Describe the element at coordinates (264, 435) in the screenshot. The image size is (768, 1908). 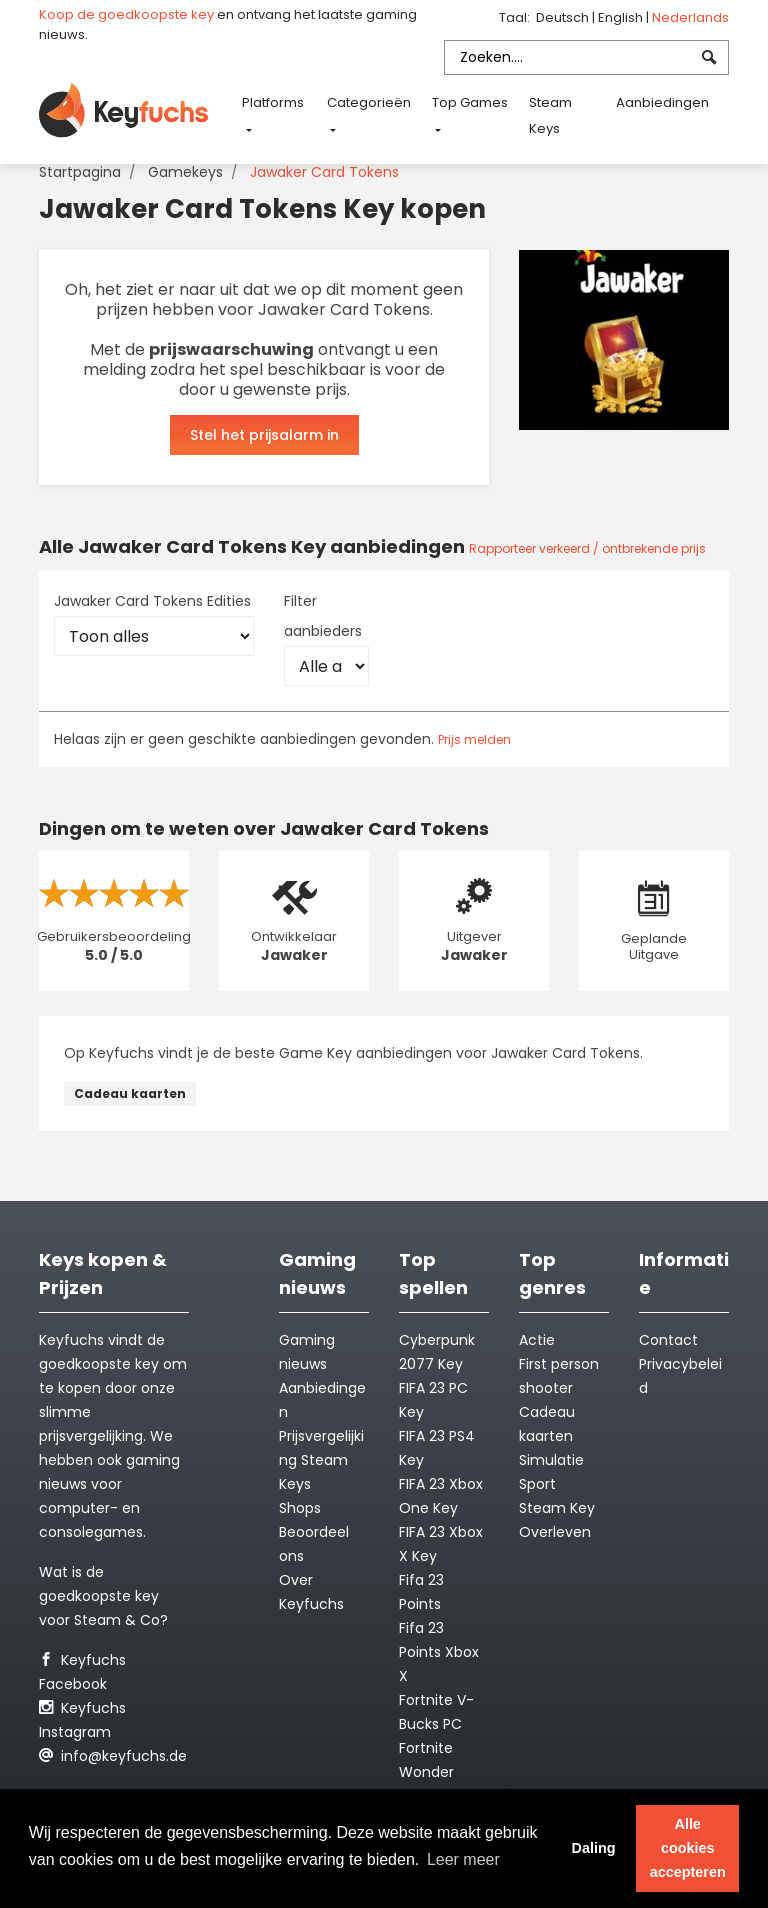
I see `Stel het prijsalarm in` at that location.